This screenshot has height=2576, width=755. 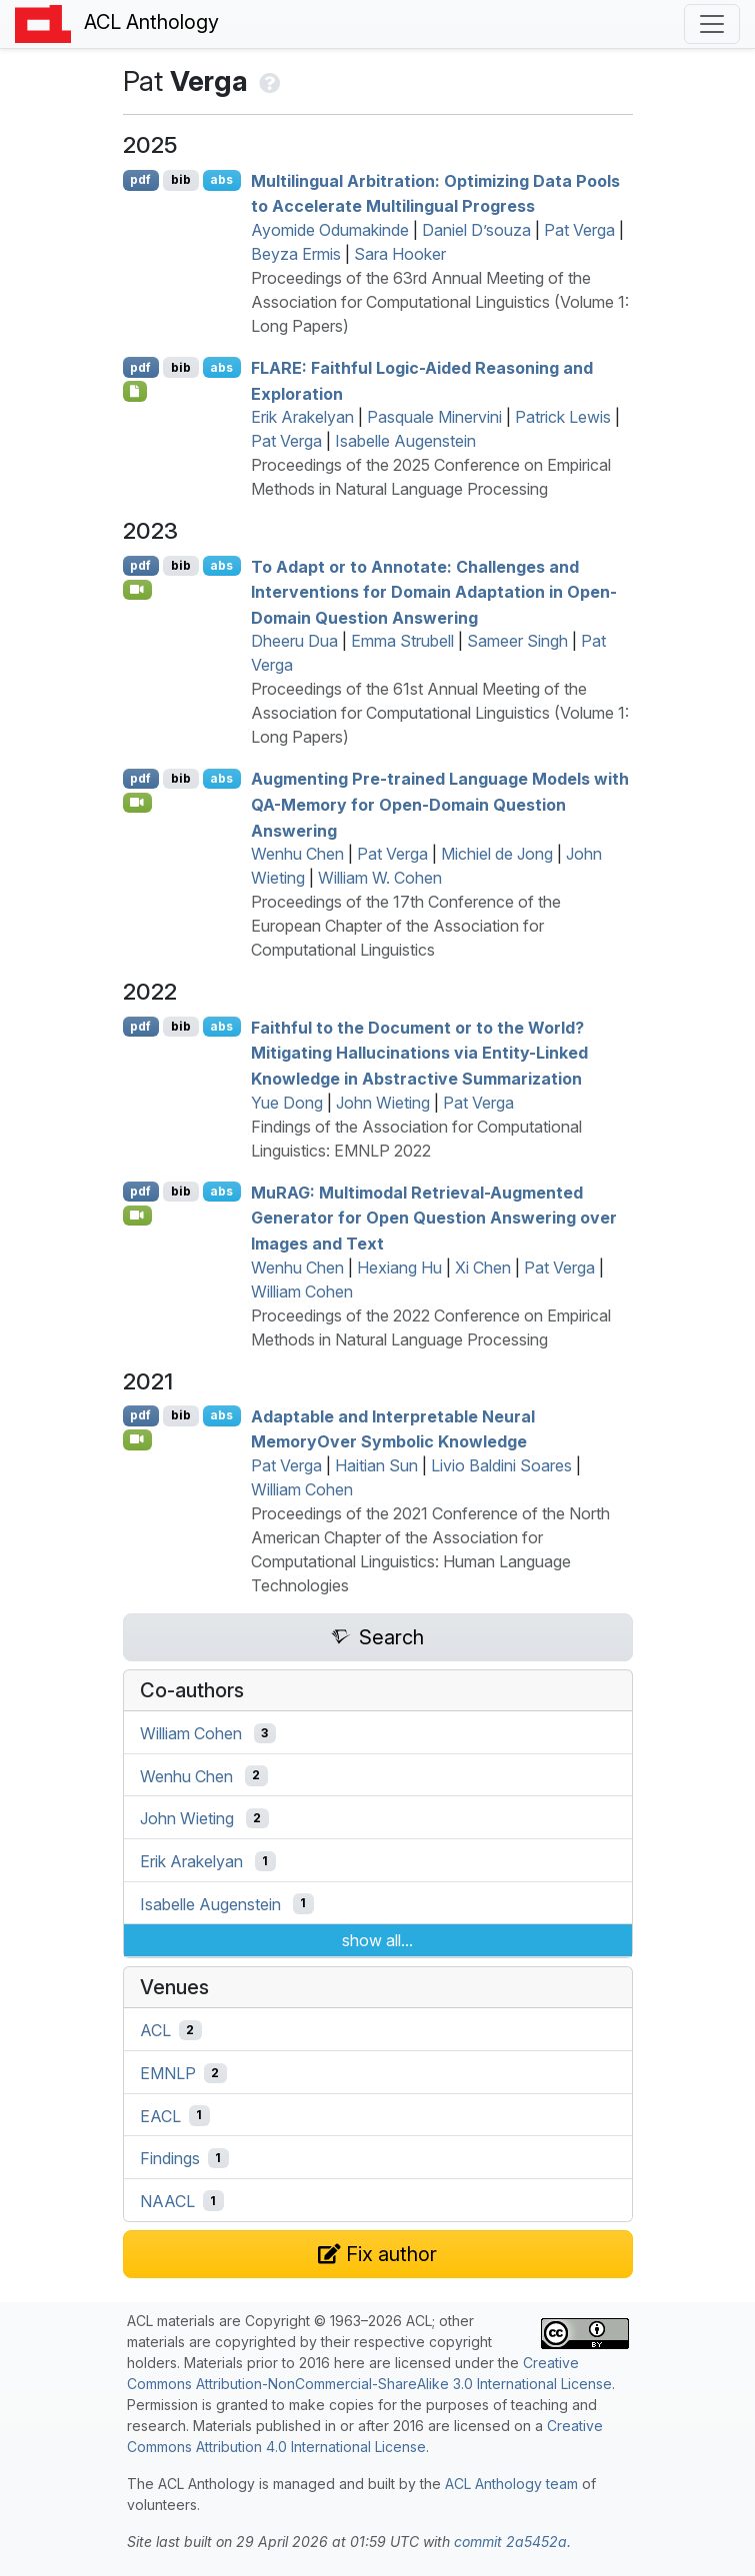 What do you see at coordinates (510, 2541) in the screenshot?
I see `commit 2a5452a` at bounding box center [510, 2541].